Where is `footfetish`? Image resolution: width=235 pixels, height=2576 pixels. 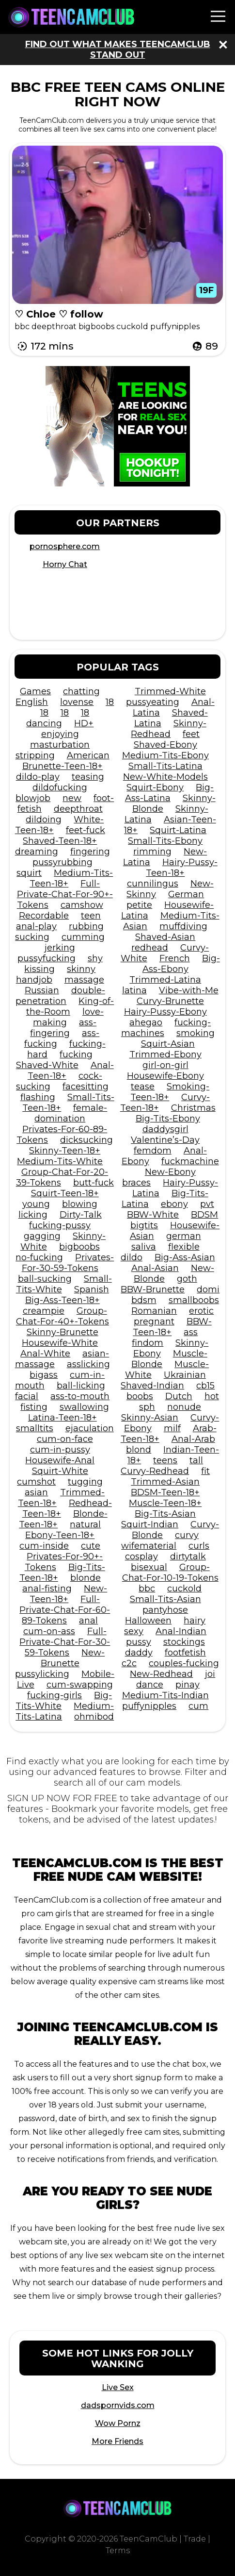
footfetish is located at coordinates (185, 1652).